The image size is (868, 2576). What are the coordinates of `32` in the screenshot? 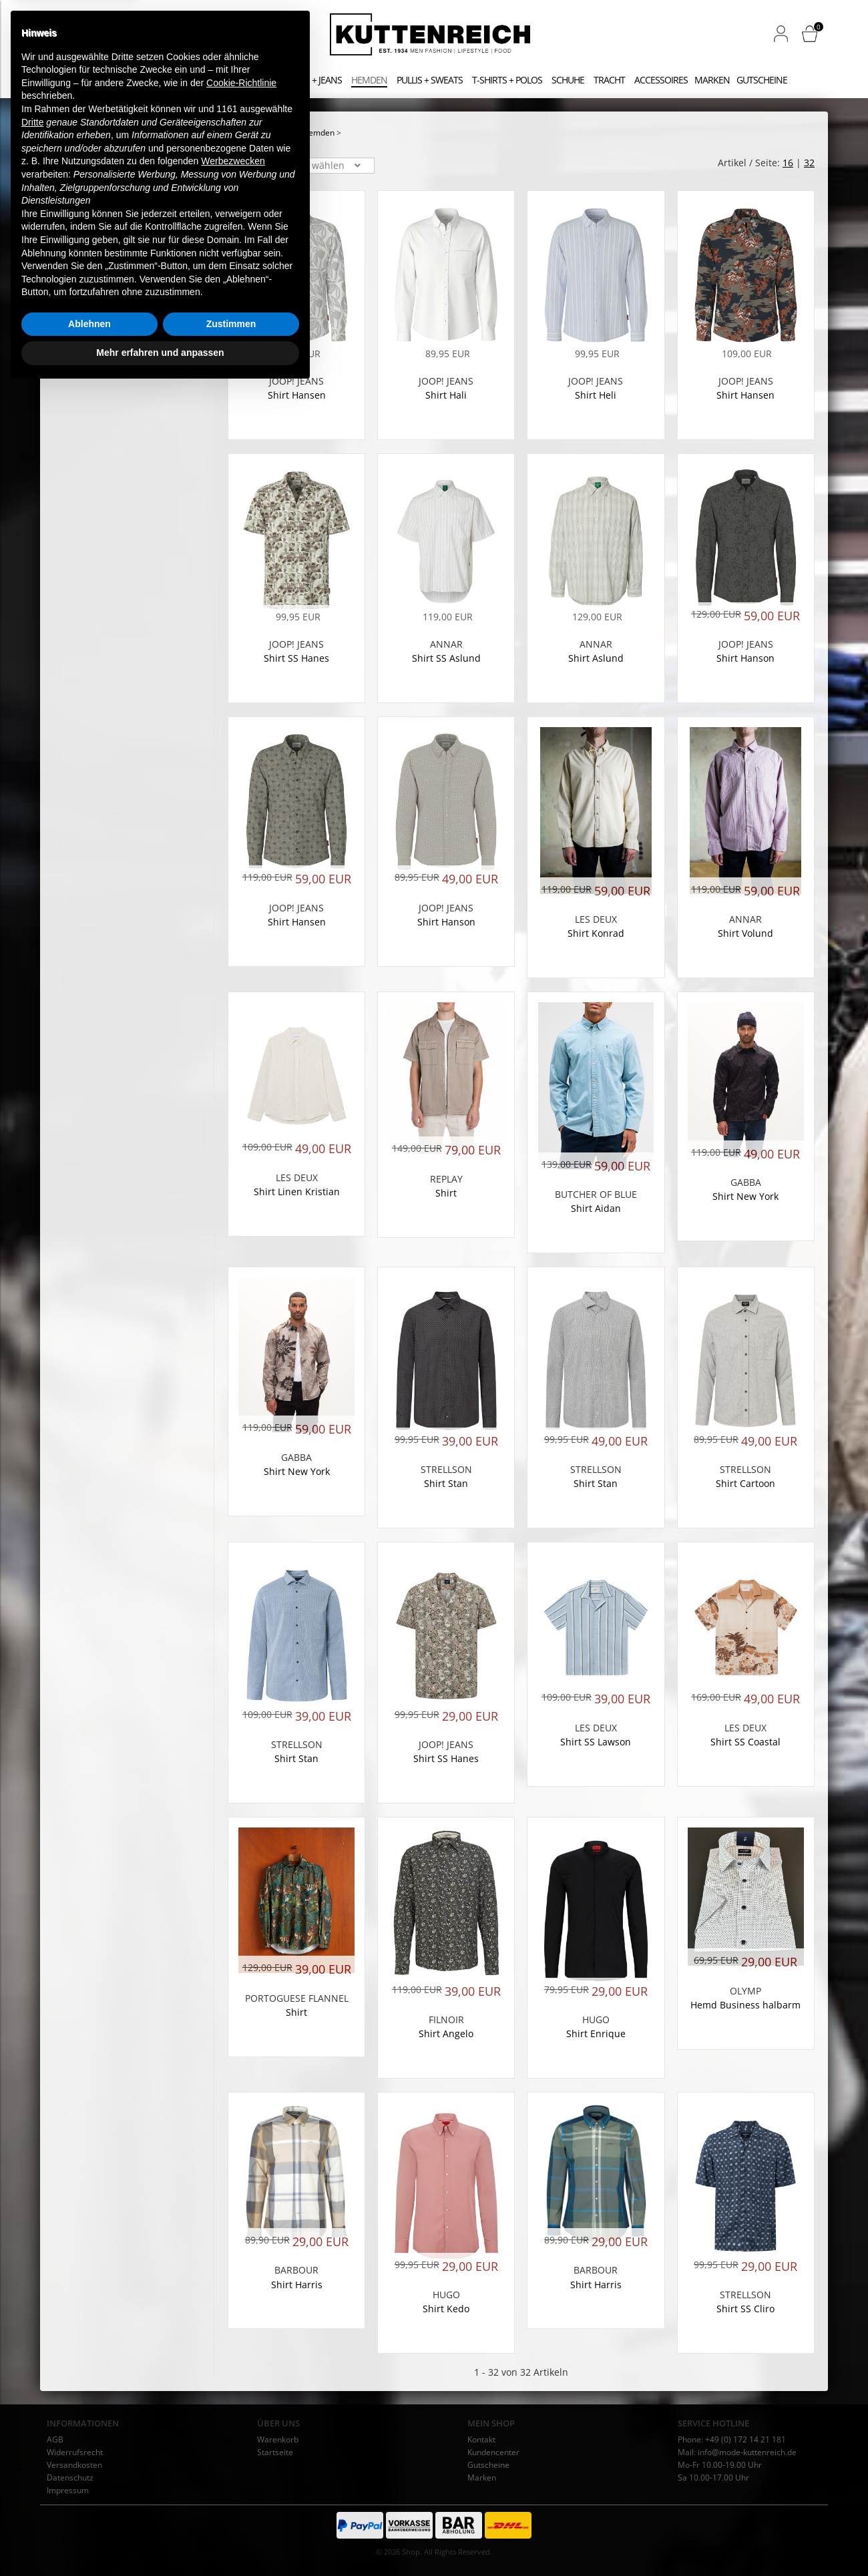 It's located at (809, 162).